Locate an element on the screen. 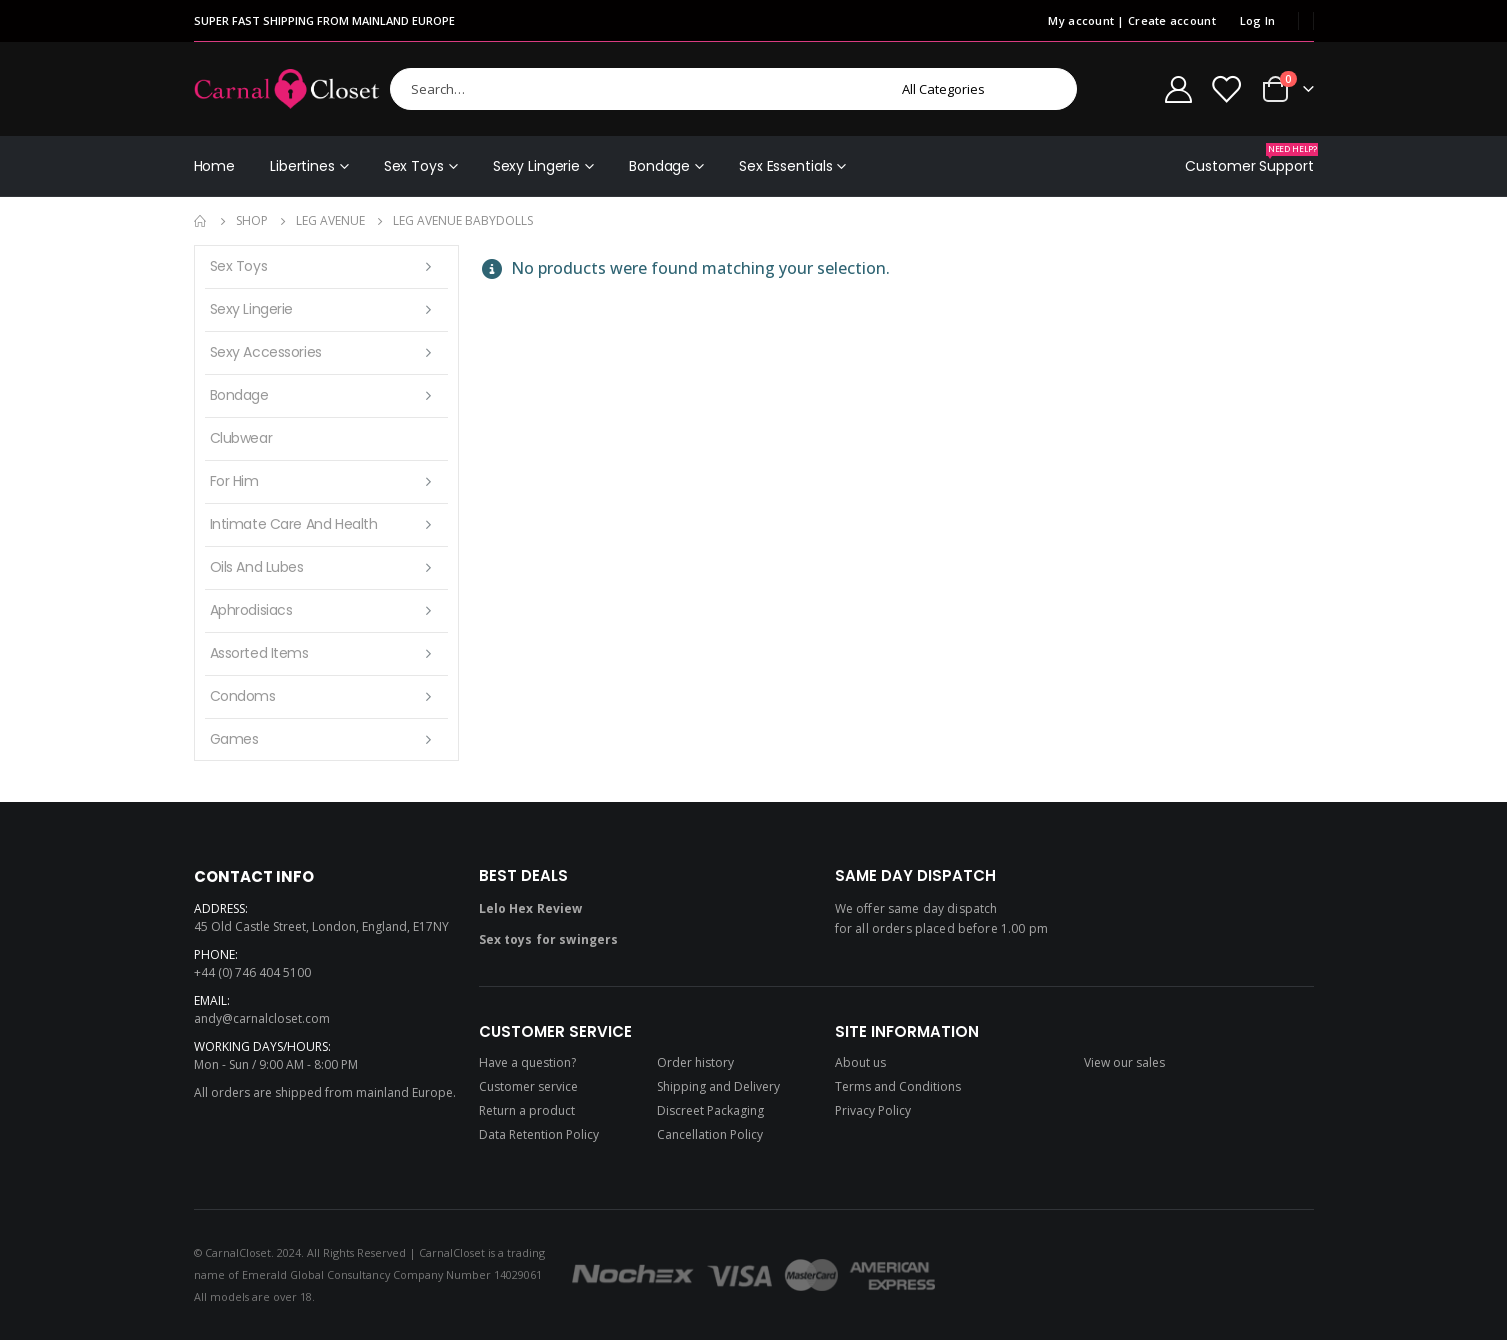 The height and width of the screenshot is (1340, 1507). Bondage is located at coordinates (659, 166).